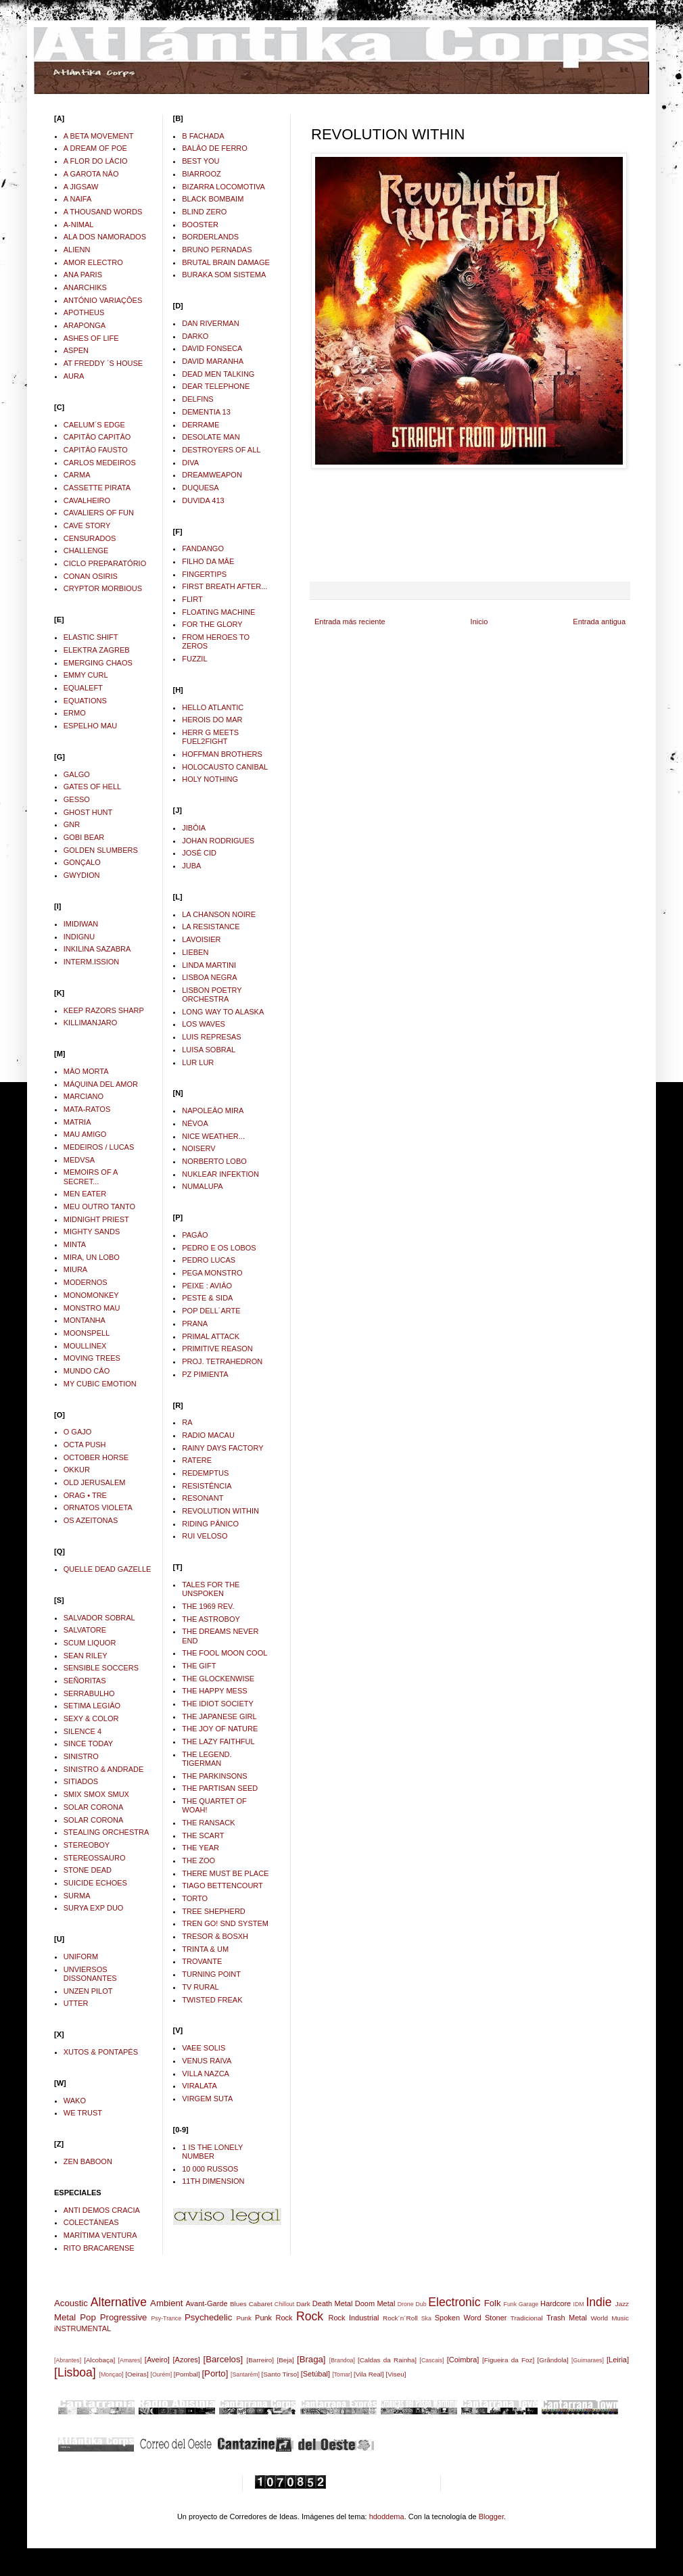 The width and height of the screenshot is (683, 2576). Describe the element at coordinates (187, 1422) in the screenshot. I see `RA` at that location.